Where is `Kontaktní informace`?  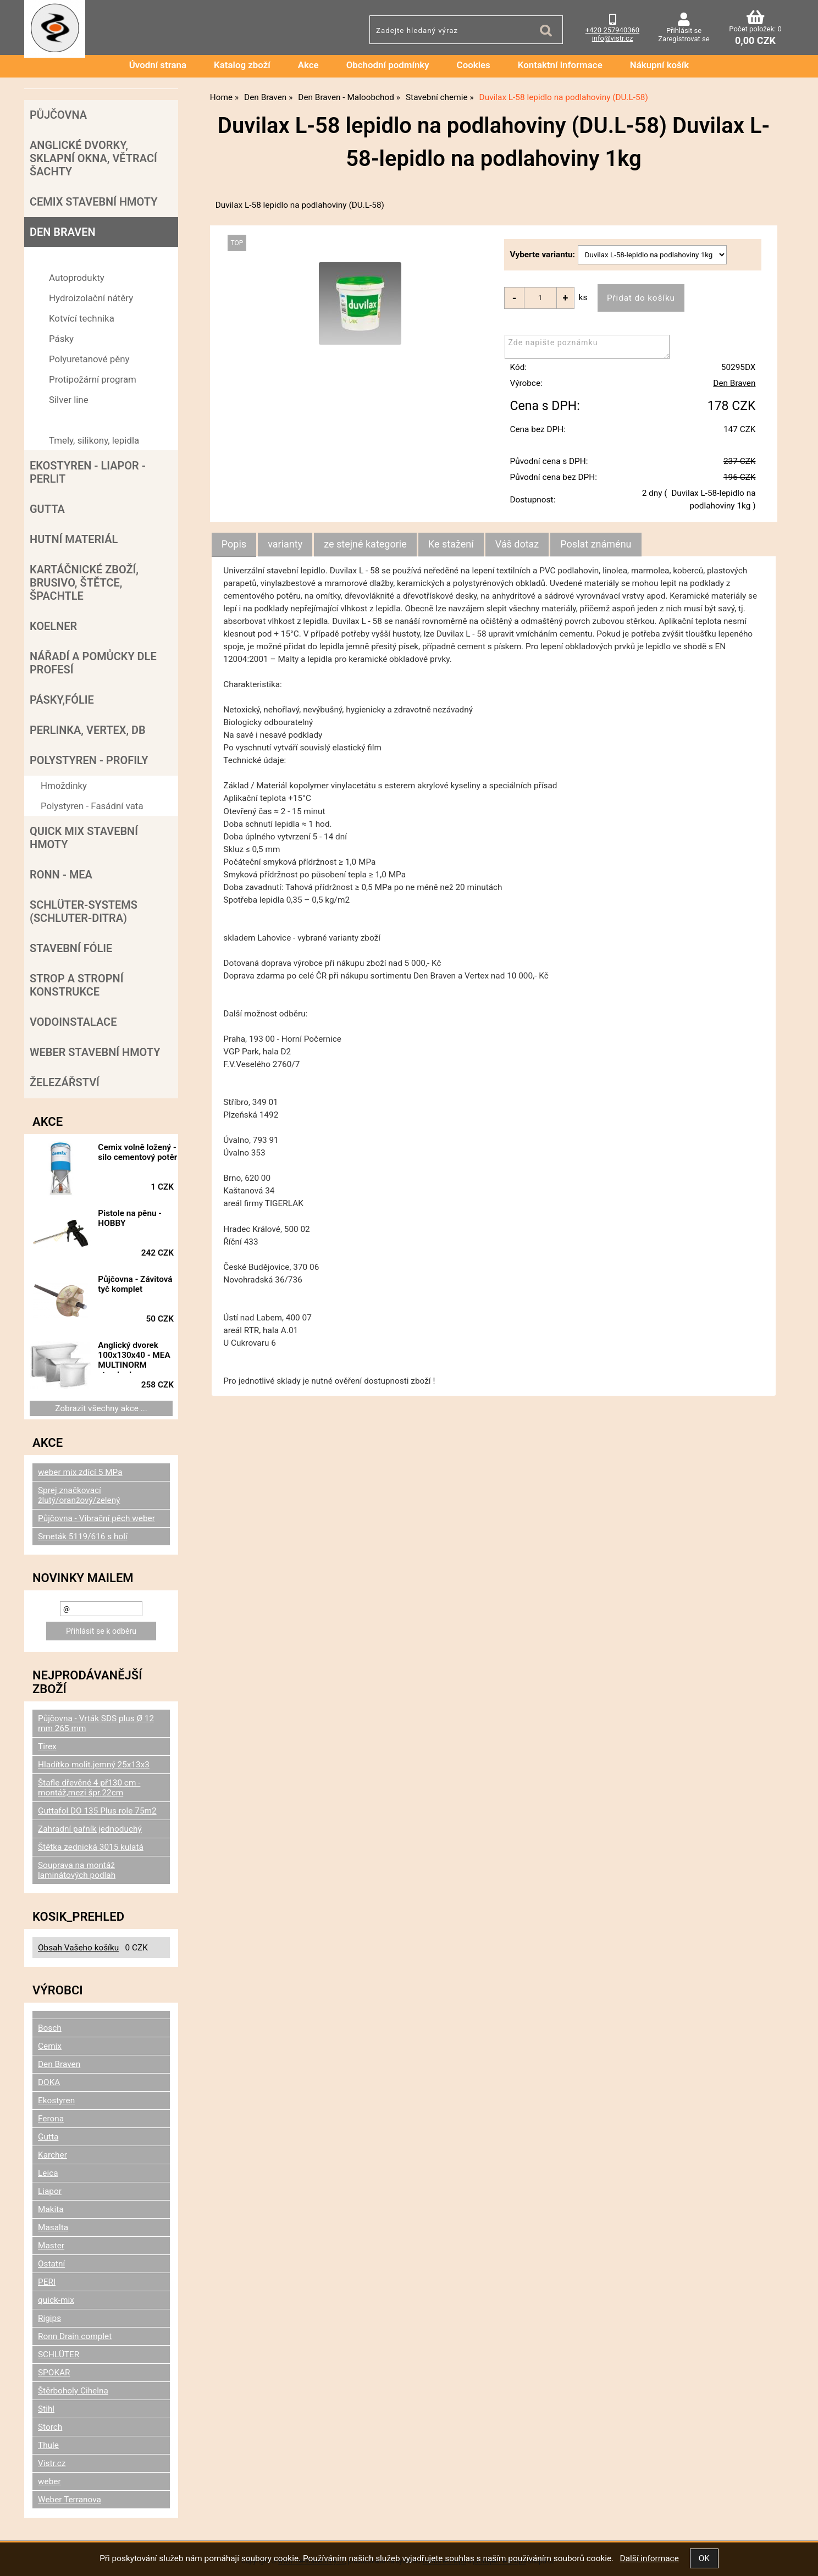
Kontaktní informace is located at coordinates (560, 64).